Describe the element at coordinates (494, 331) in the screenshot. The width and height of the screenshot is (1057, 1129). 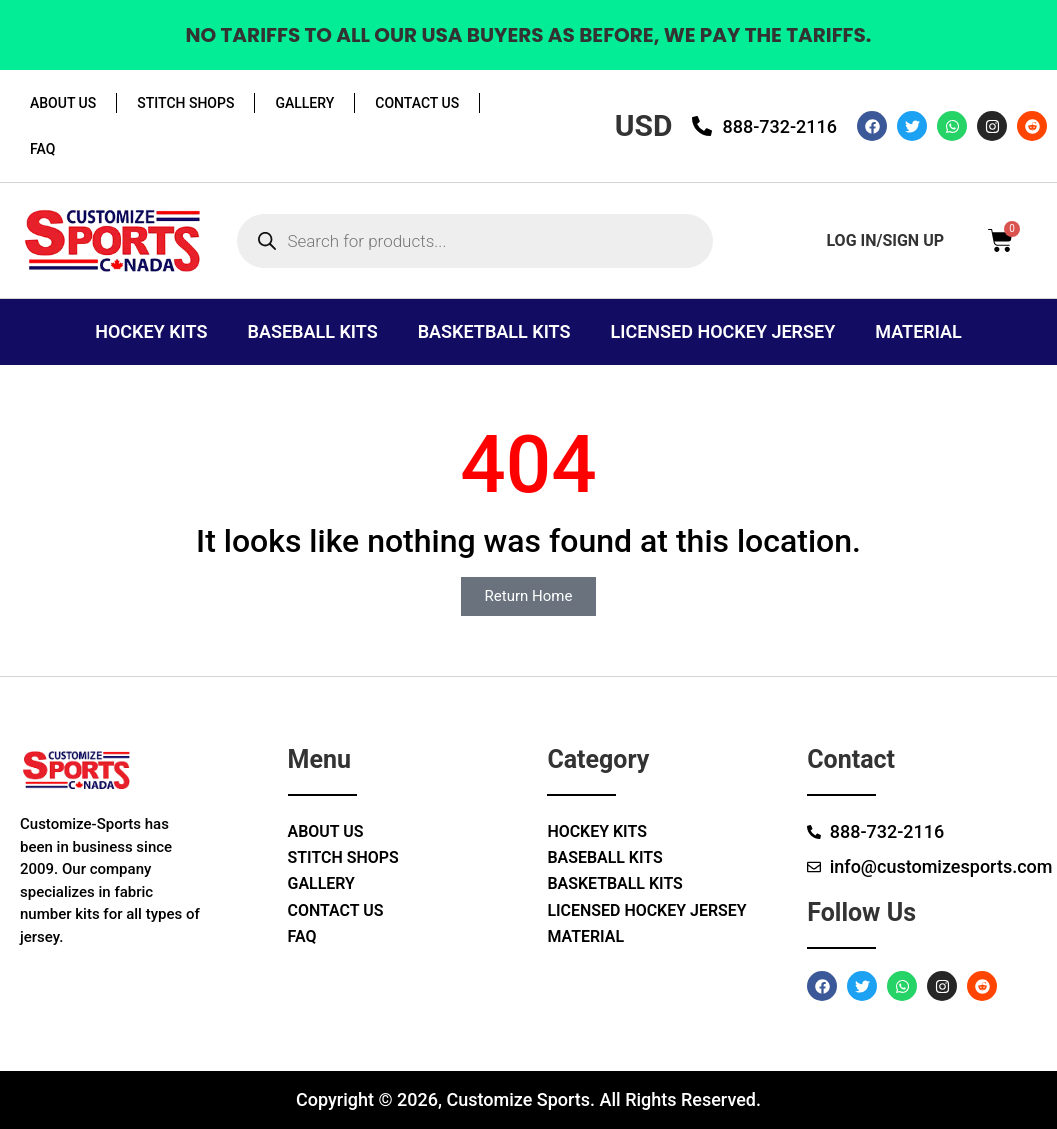
I see `Basketball Kits` at that location.